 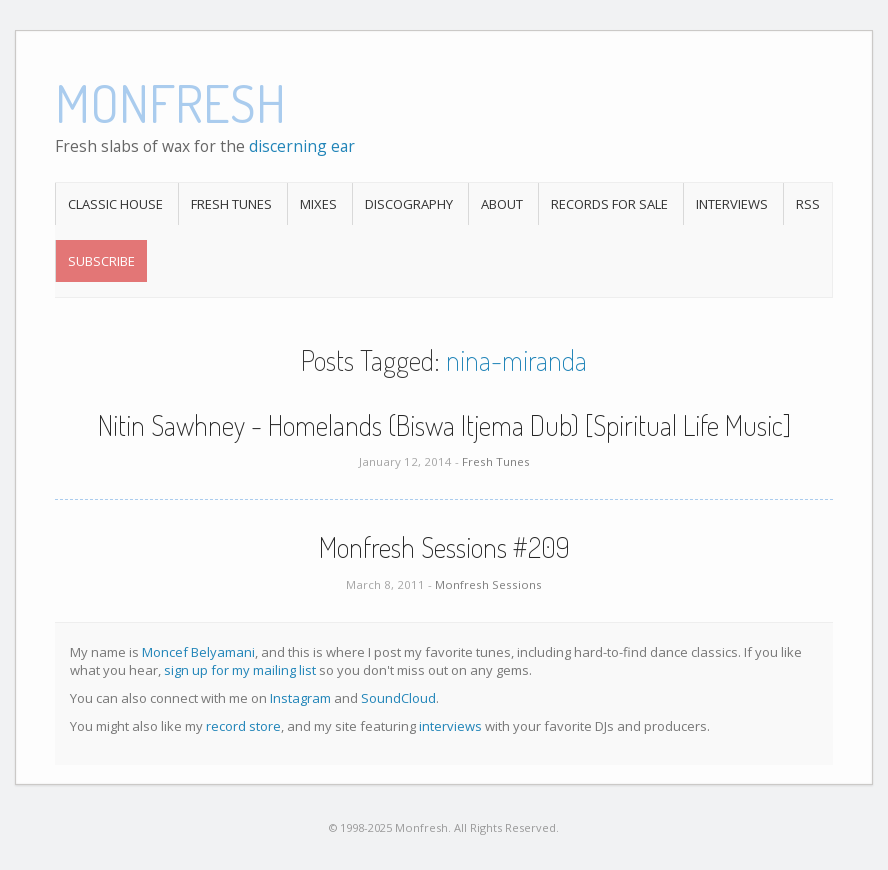 I want to click on record store, so click(x=243, y=726).